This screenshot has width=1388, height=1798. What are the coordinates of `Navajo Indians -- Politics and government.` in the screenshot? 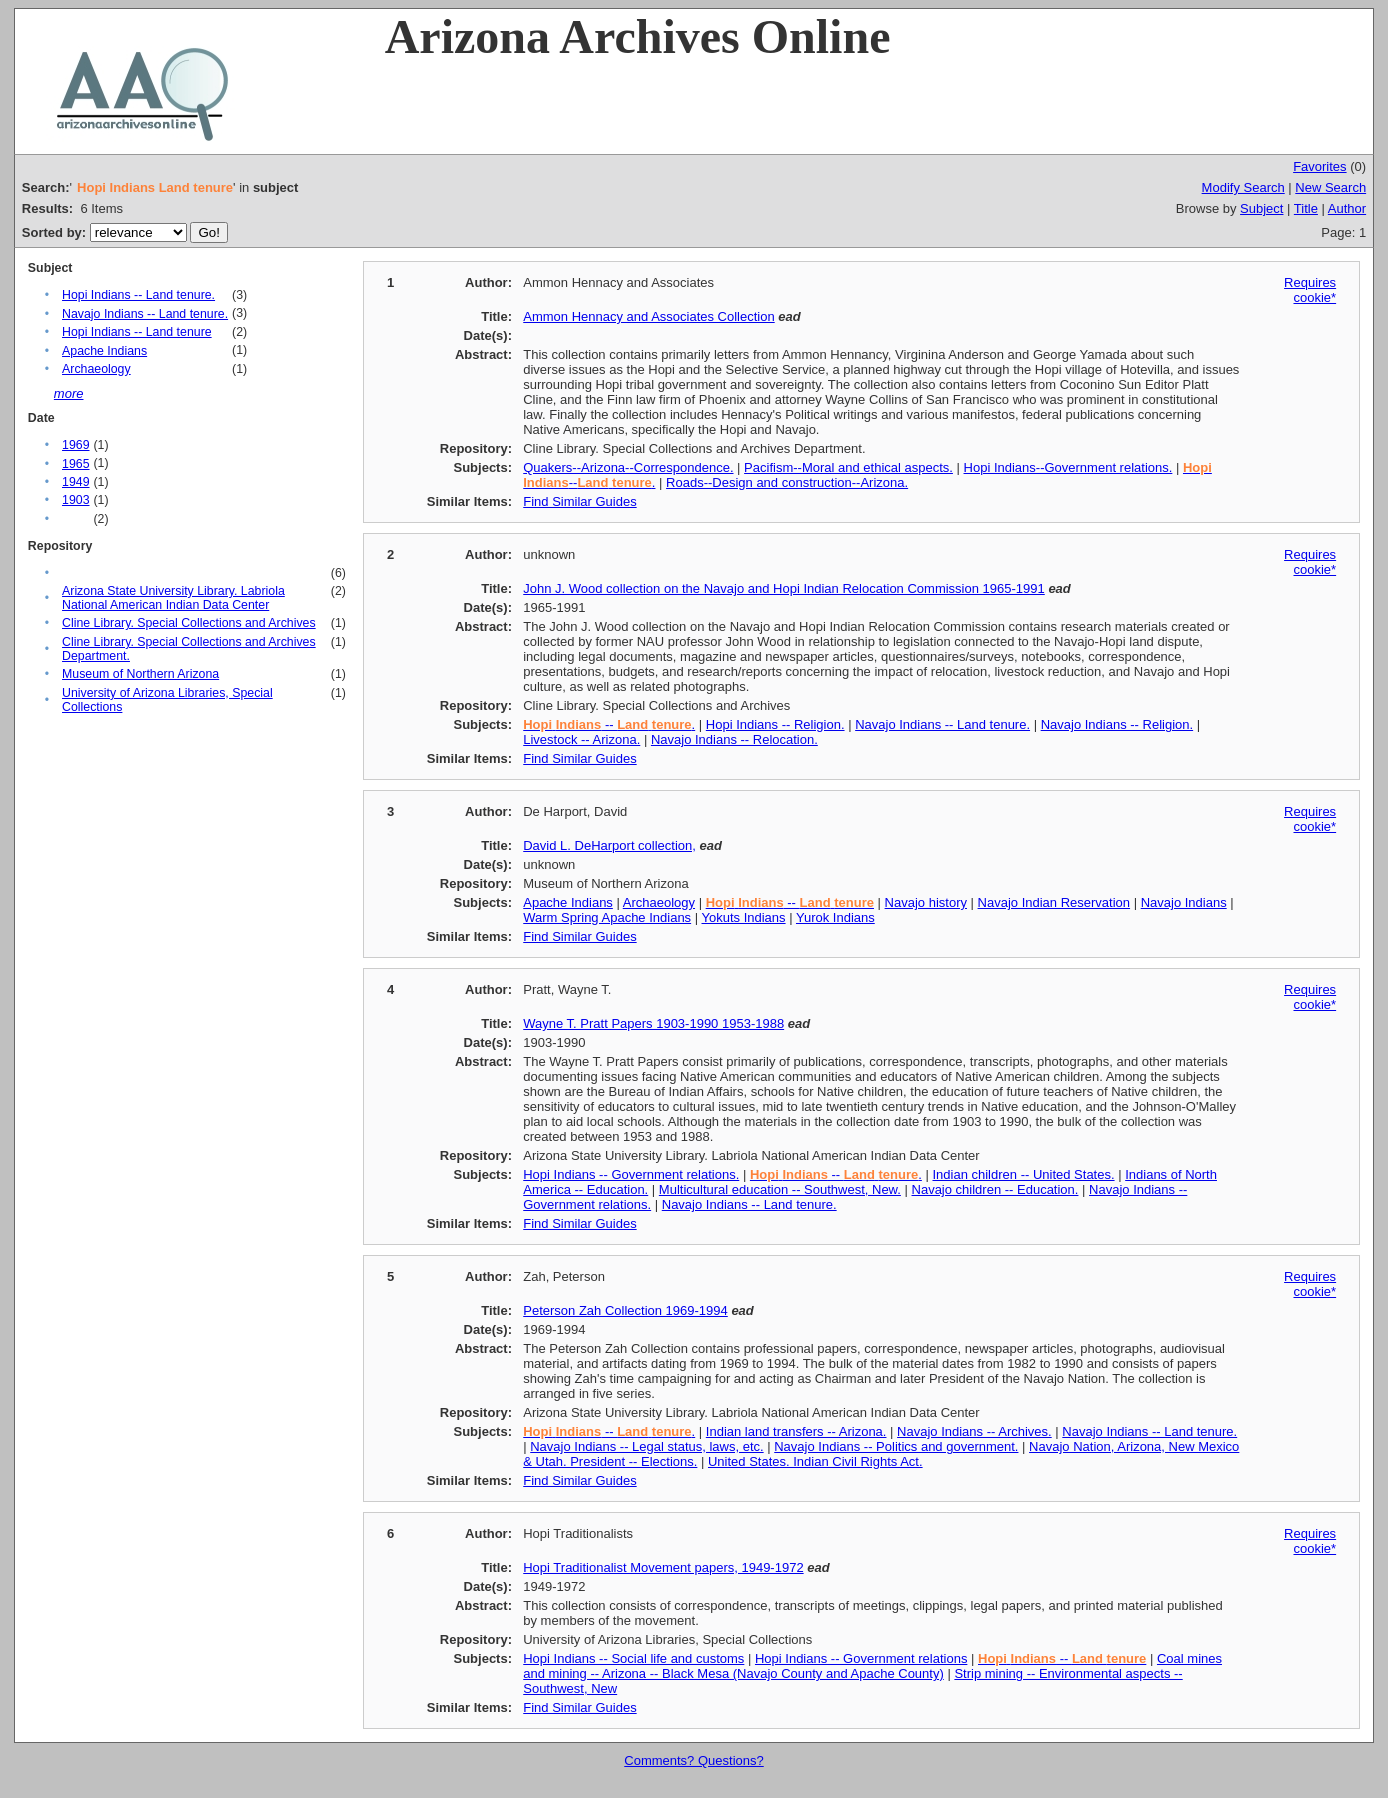 It's located at (896, 1446).